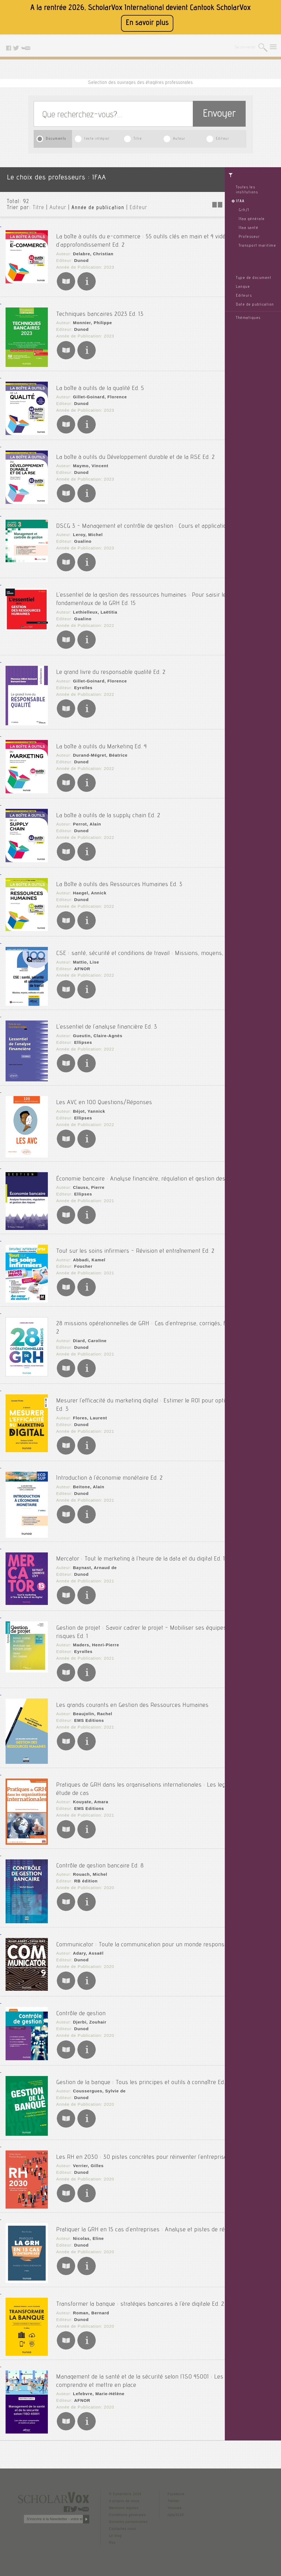 The height and width of the screenshot is (2576, 281). What do you see at coordinates (93, 607) in the screenshot?
I see `Lethielleux, Laëtitia` at bounding box center [93, 607].